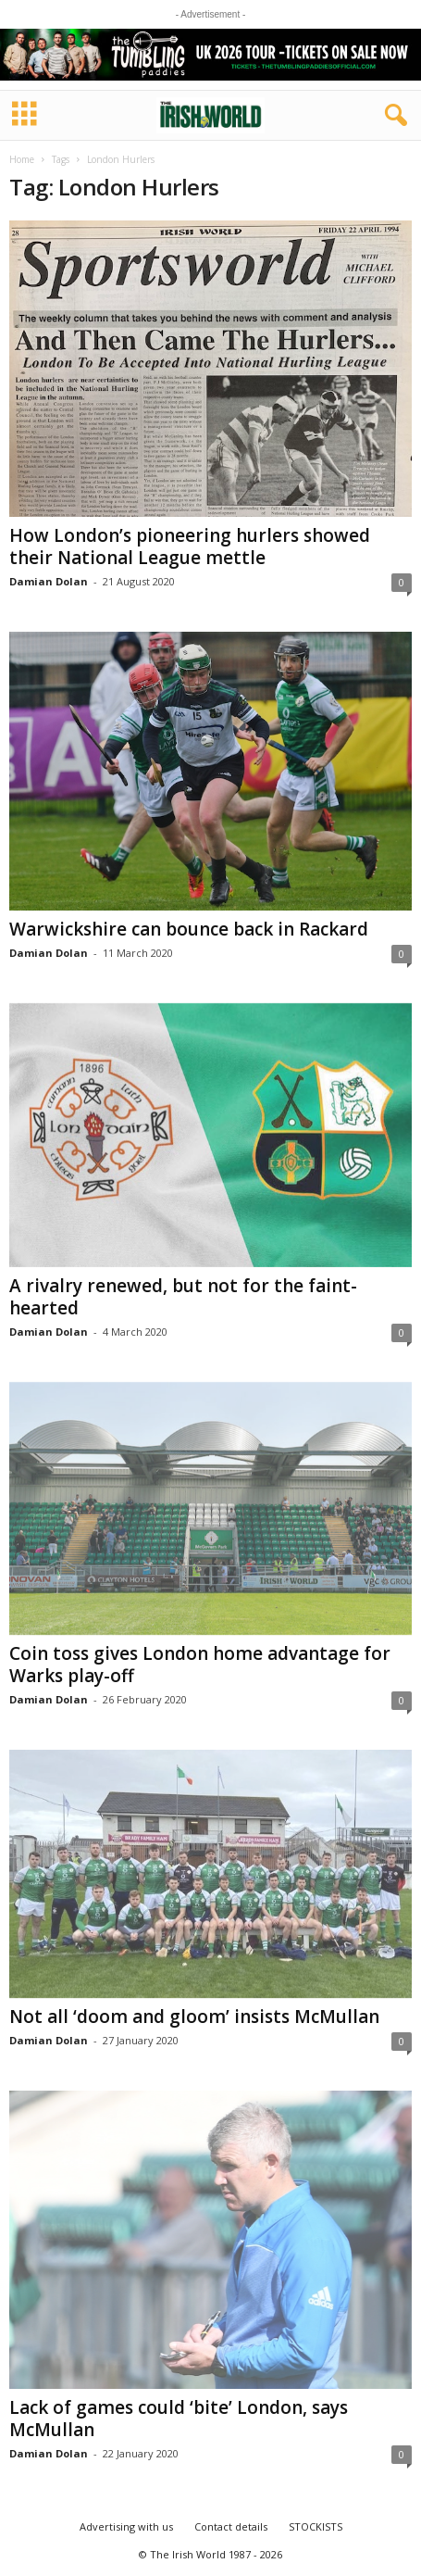 The image size is (421, 2576). Describe the element at coordinates (194, 2016) in the screenshot. I see `Not all ‘doom and gloom’ insists McMullan` at that location.